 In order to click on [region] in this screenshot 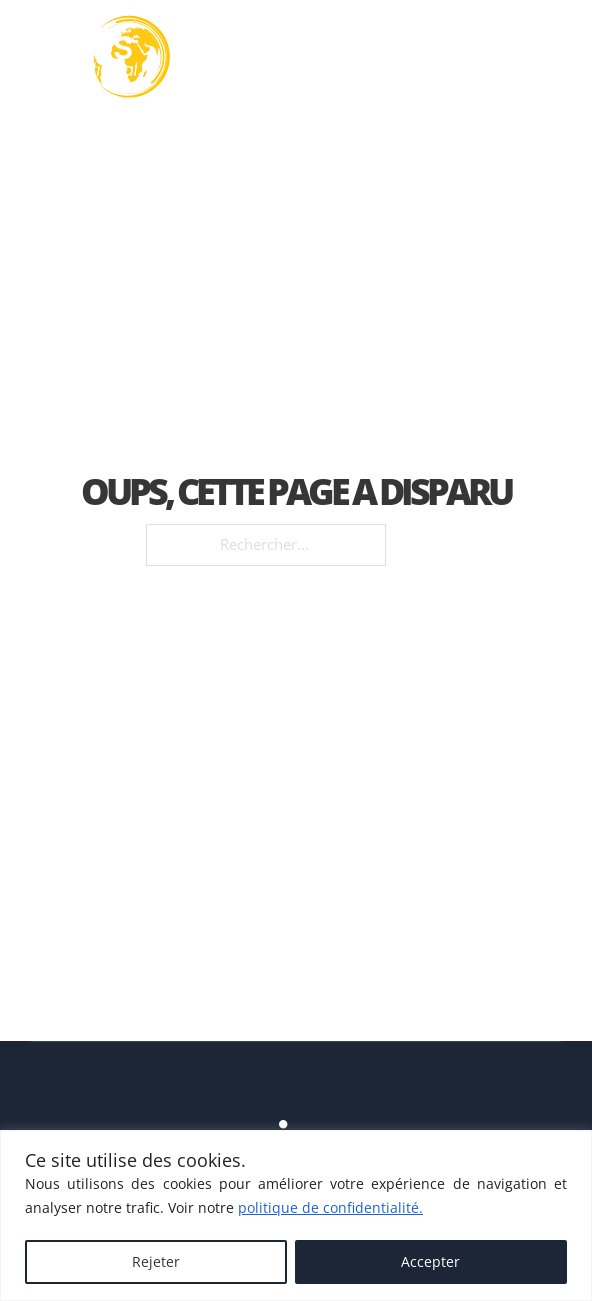, I will do `click(296, 1215)`.